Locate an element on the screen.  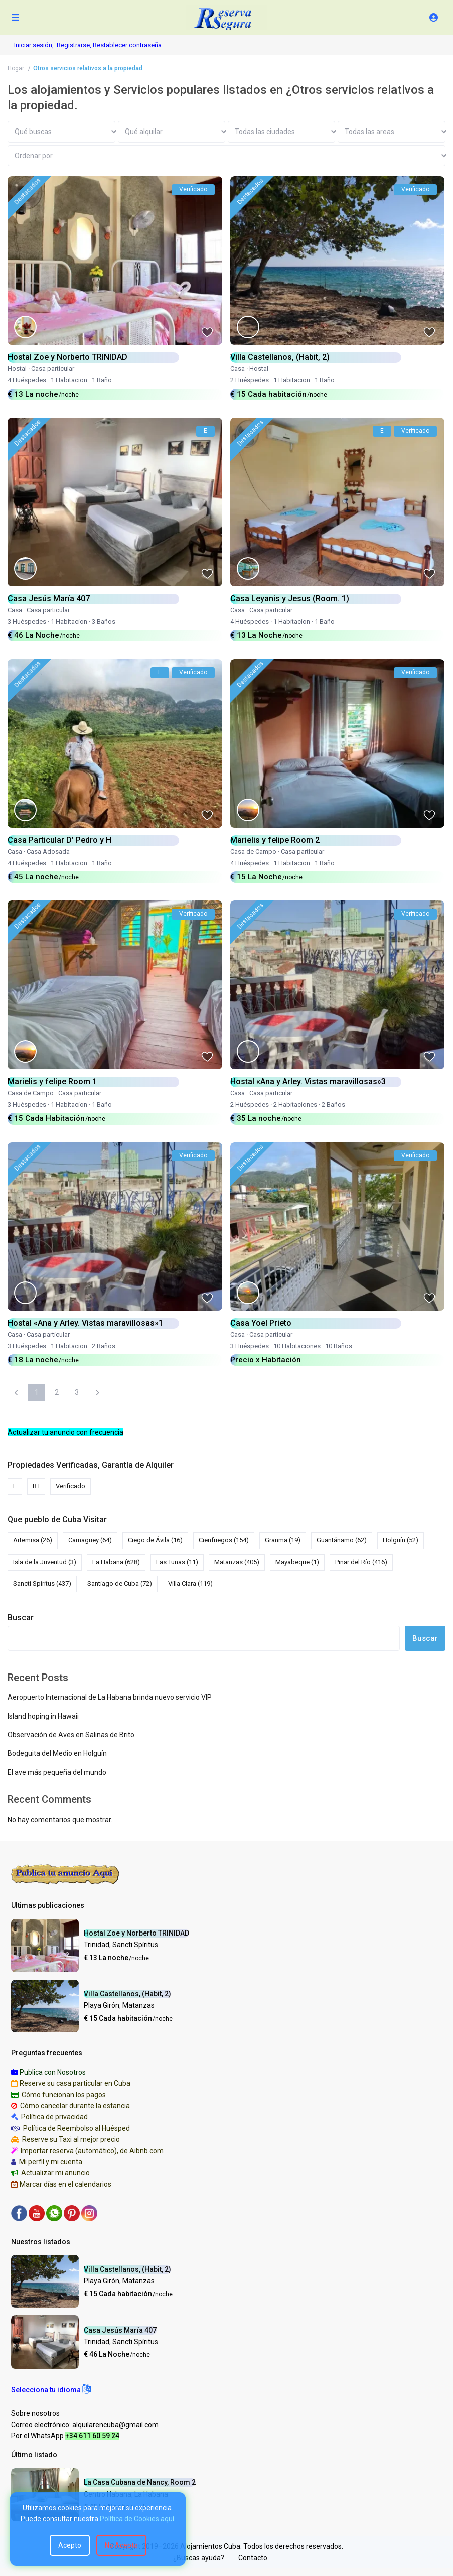
Casa is located at coordinates (237, 368).